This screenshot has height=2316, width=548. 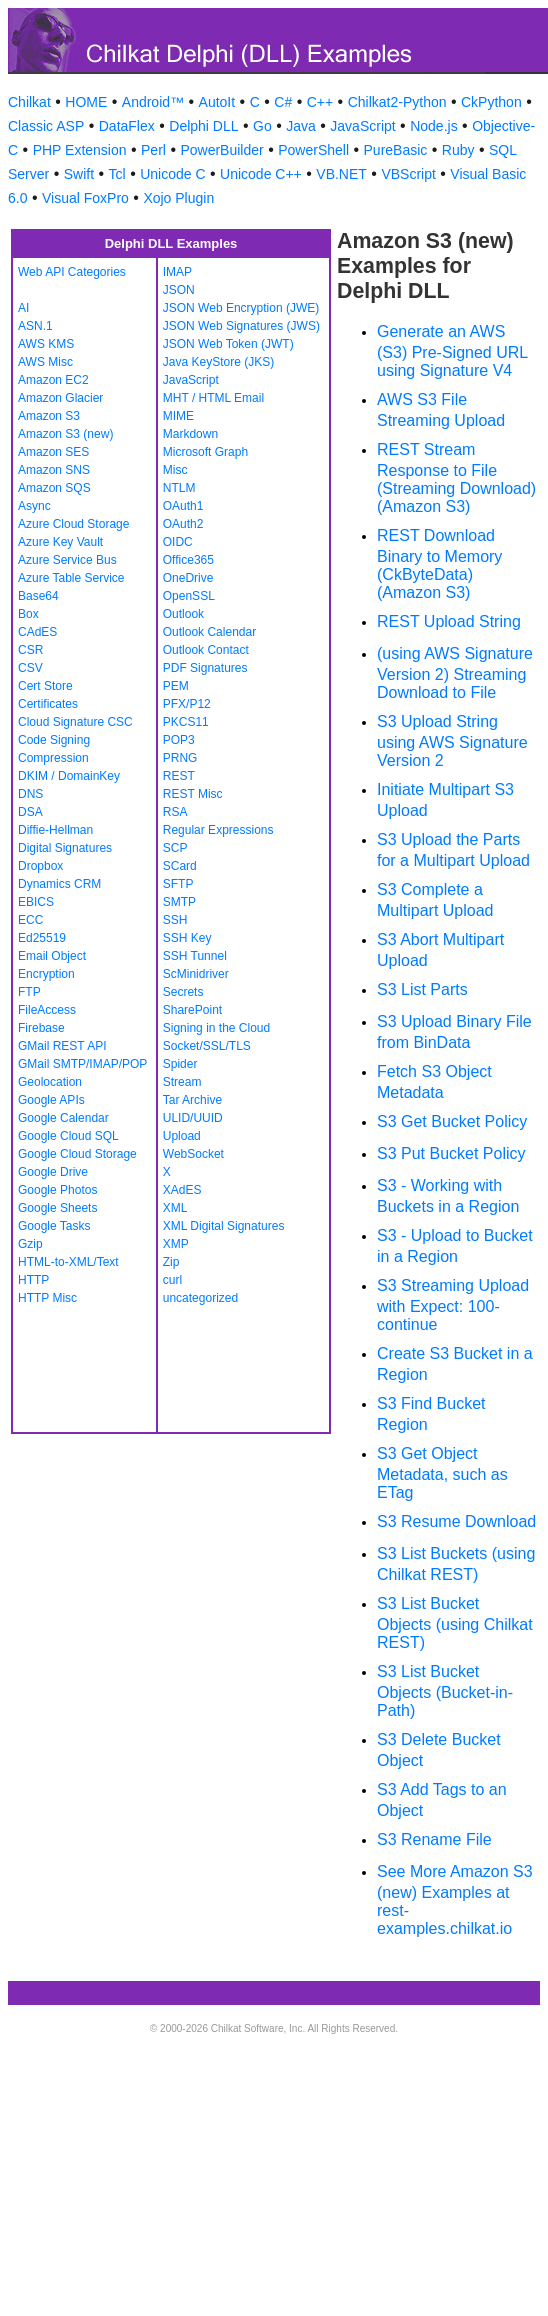 I want to click on Ed25519, so click(x=42, y=938).